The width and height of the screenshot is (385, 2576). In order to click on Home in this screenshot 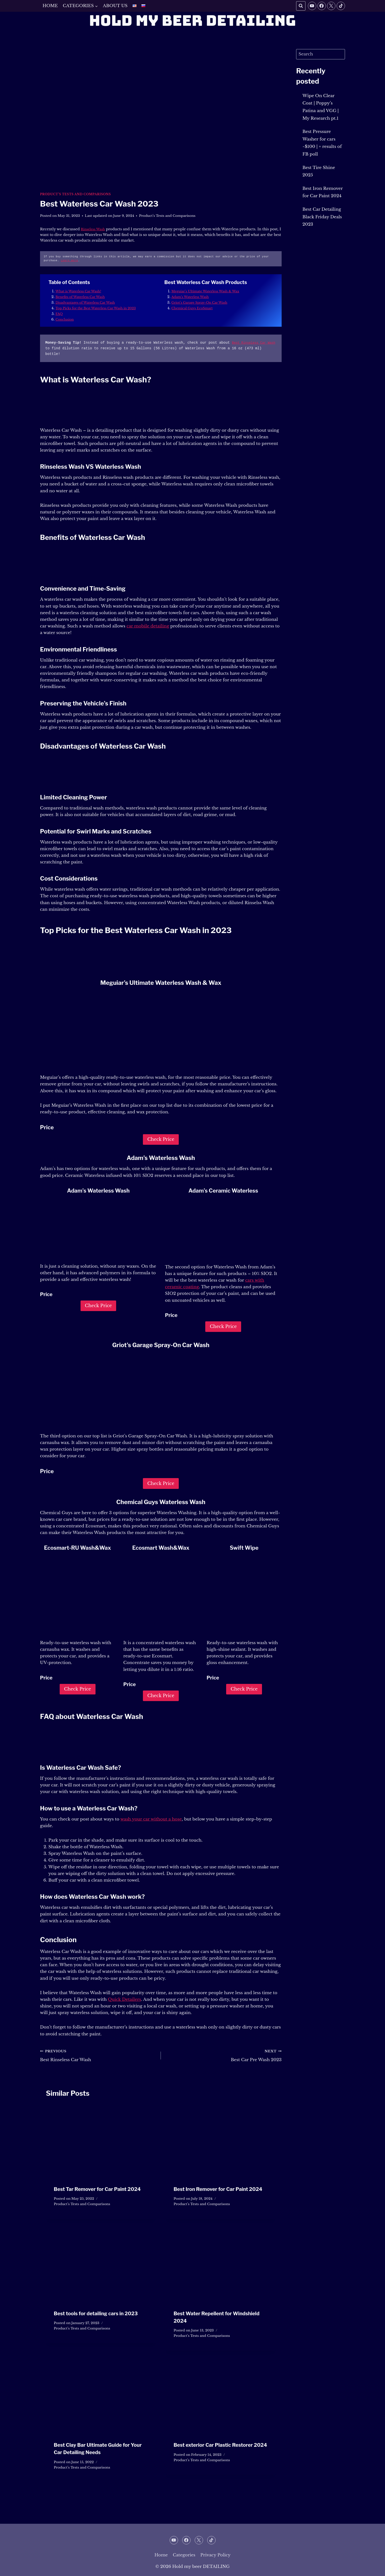, I will do `click(50, 5)`.